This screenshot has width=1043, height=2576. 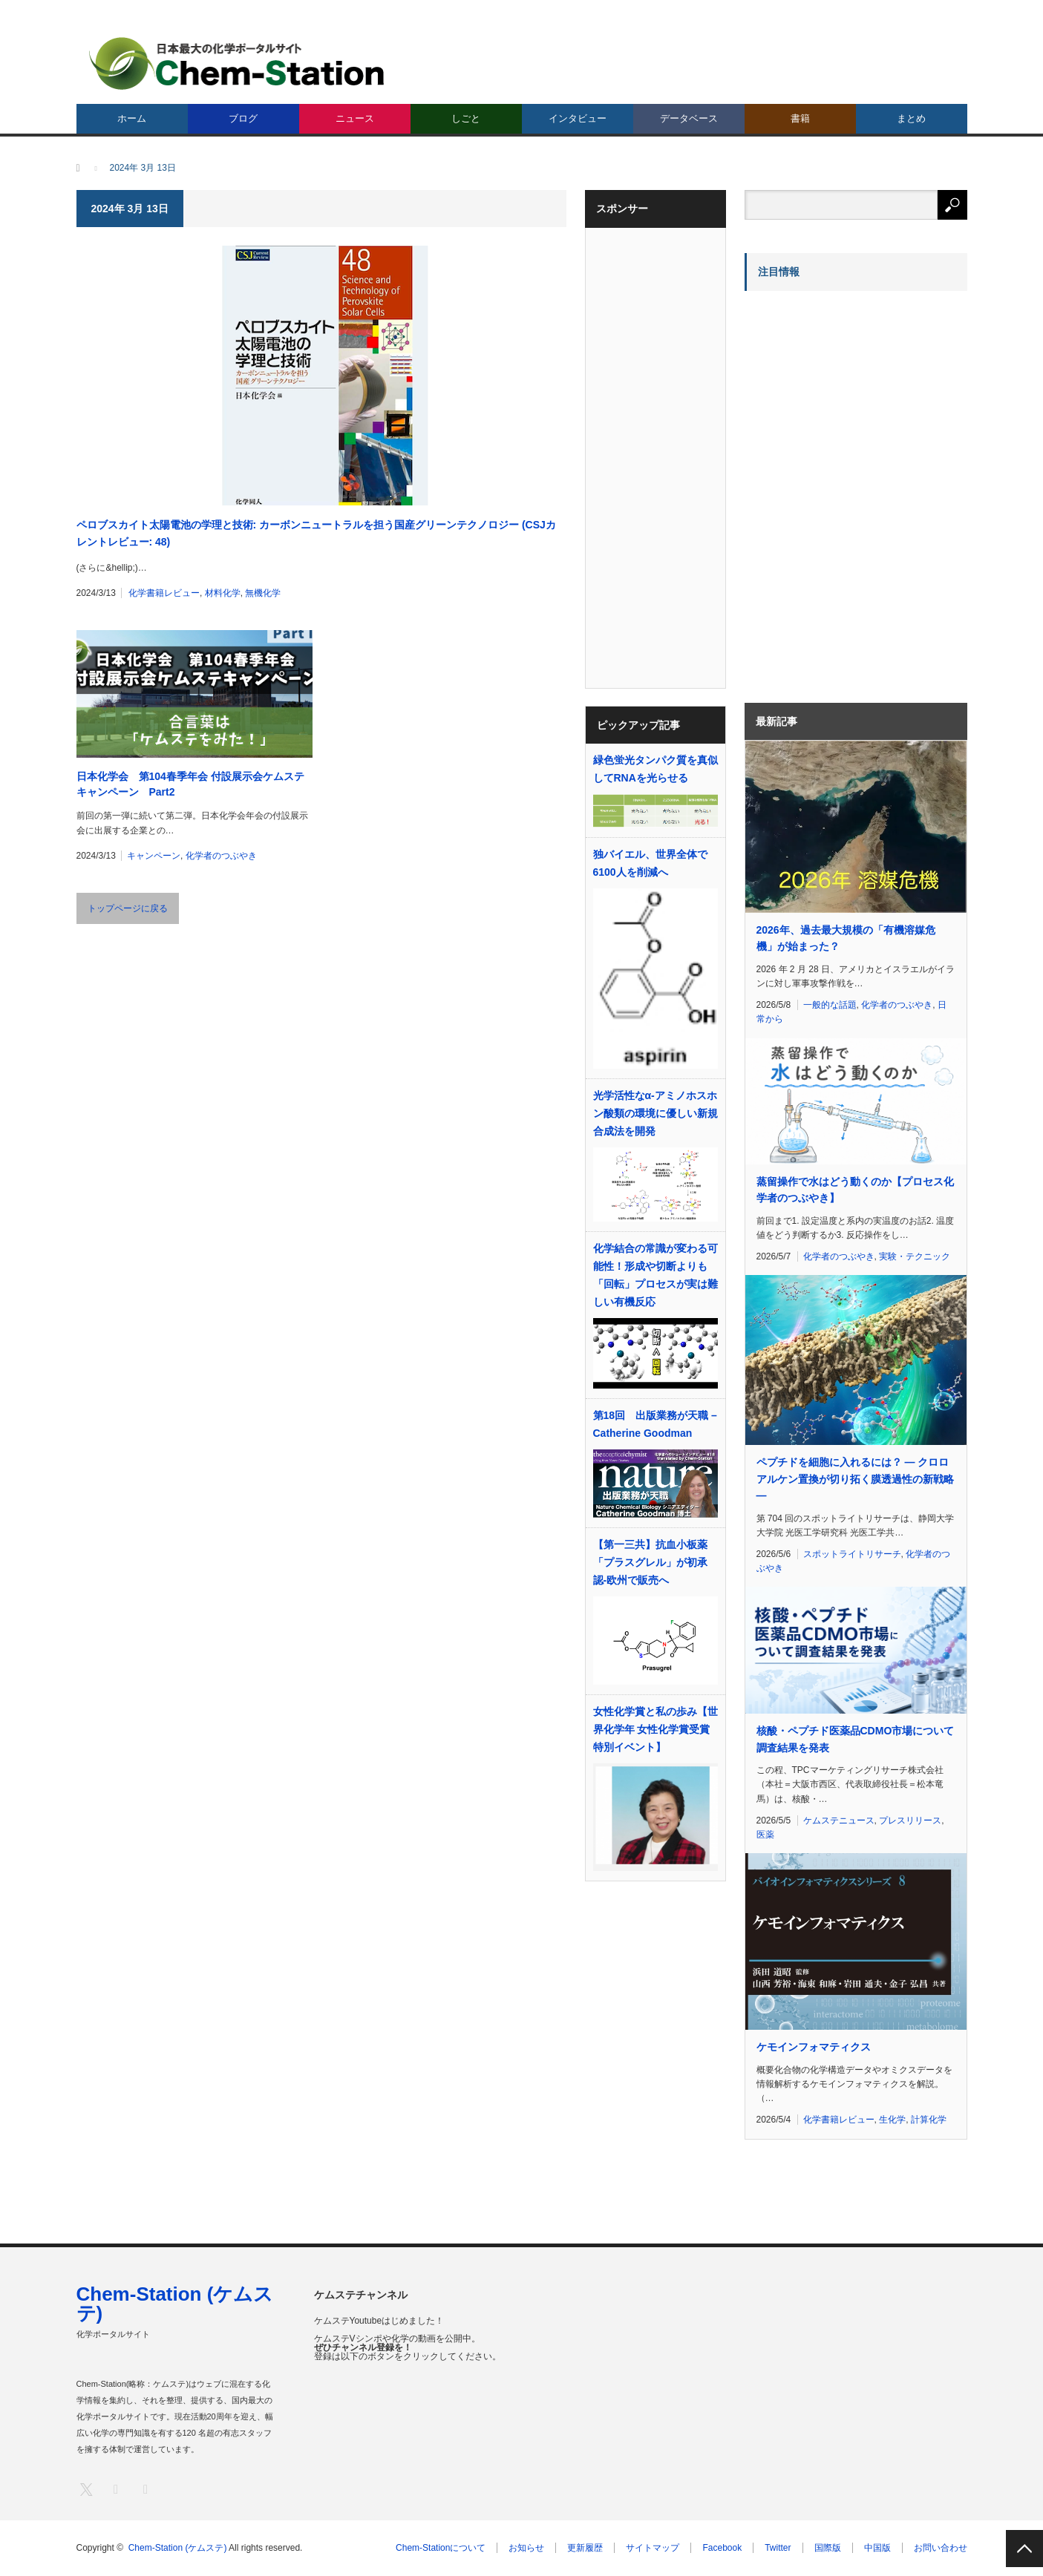 I want to click on しごと, so click(x=465, y=118).